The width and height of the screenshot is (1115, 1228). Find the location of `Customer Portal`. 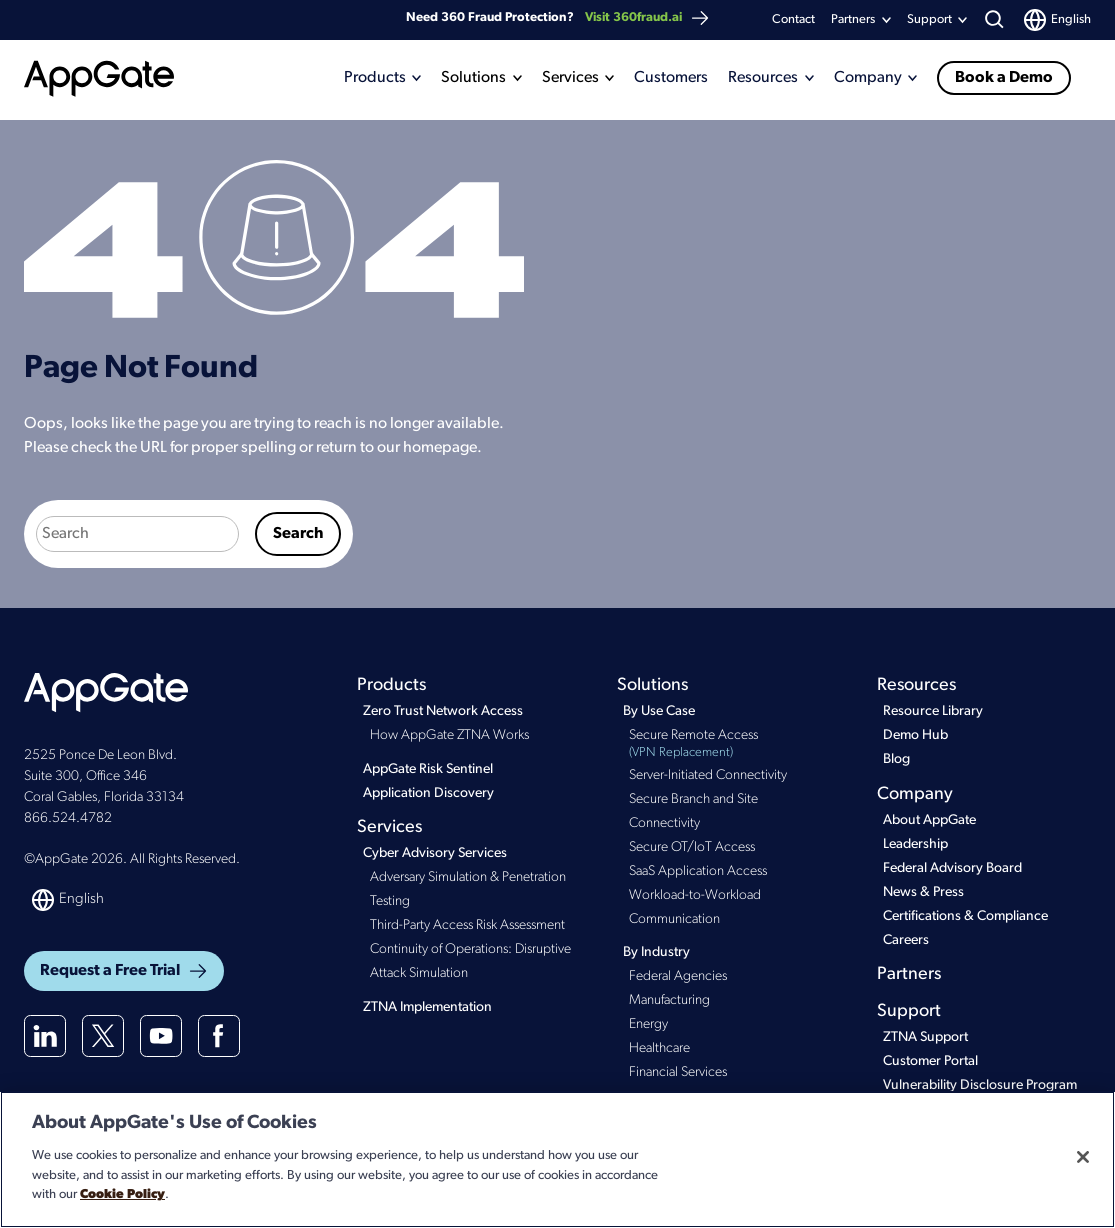

Customer Portal is located at coordinates (930, 1061).